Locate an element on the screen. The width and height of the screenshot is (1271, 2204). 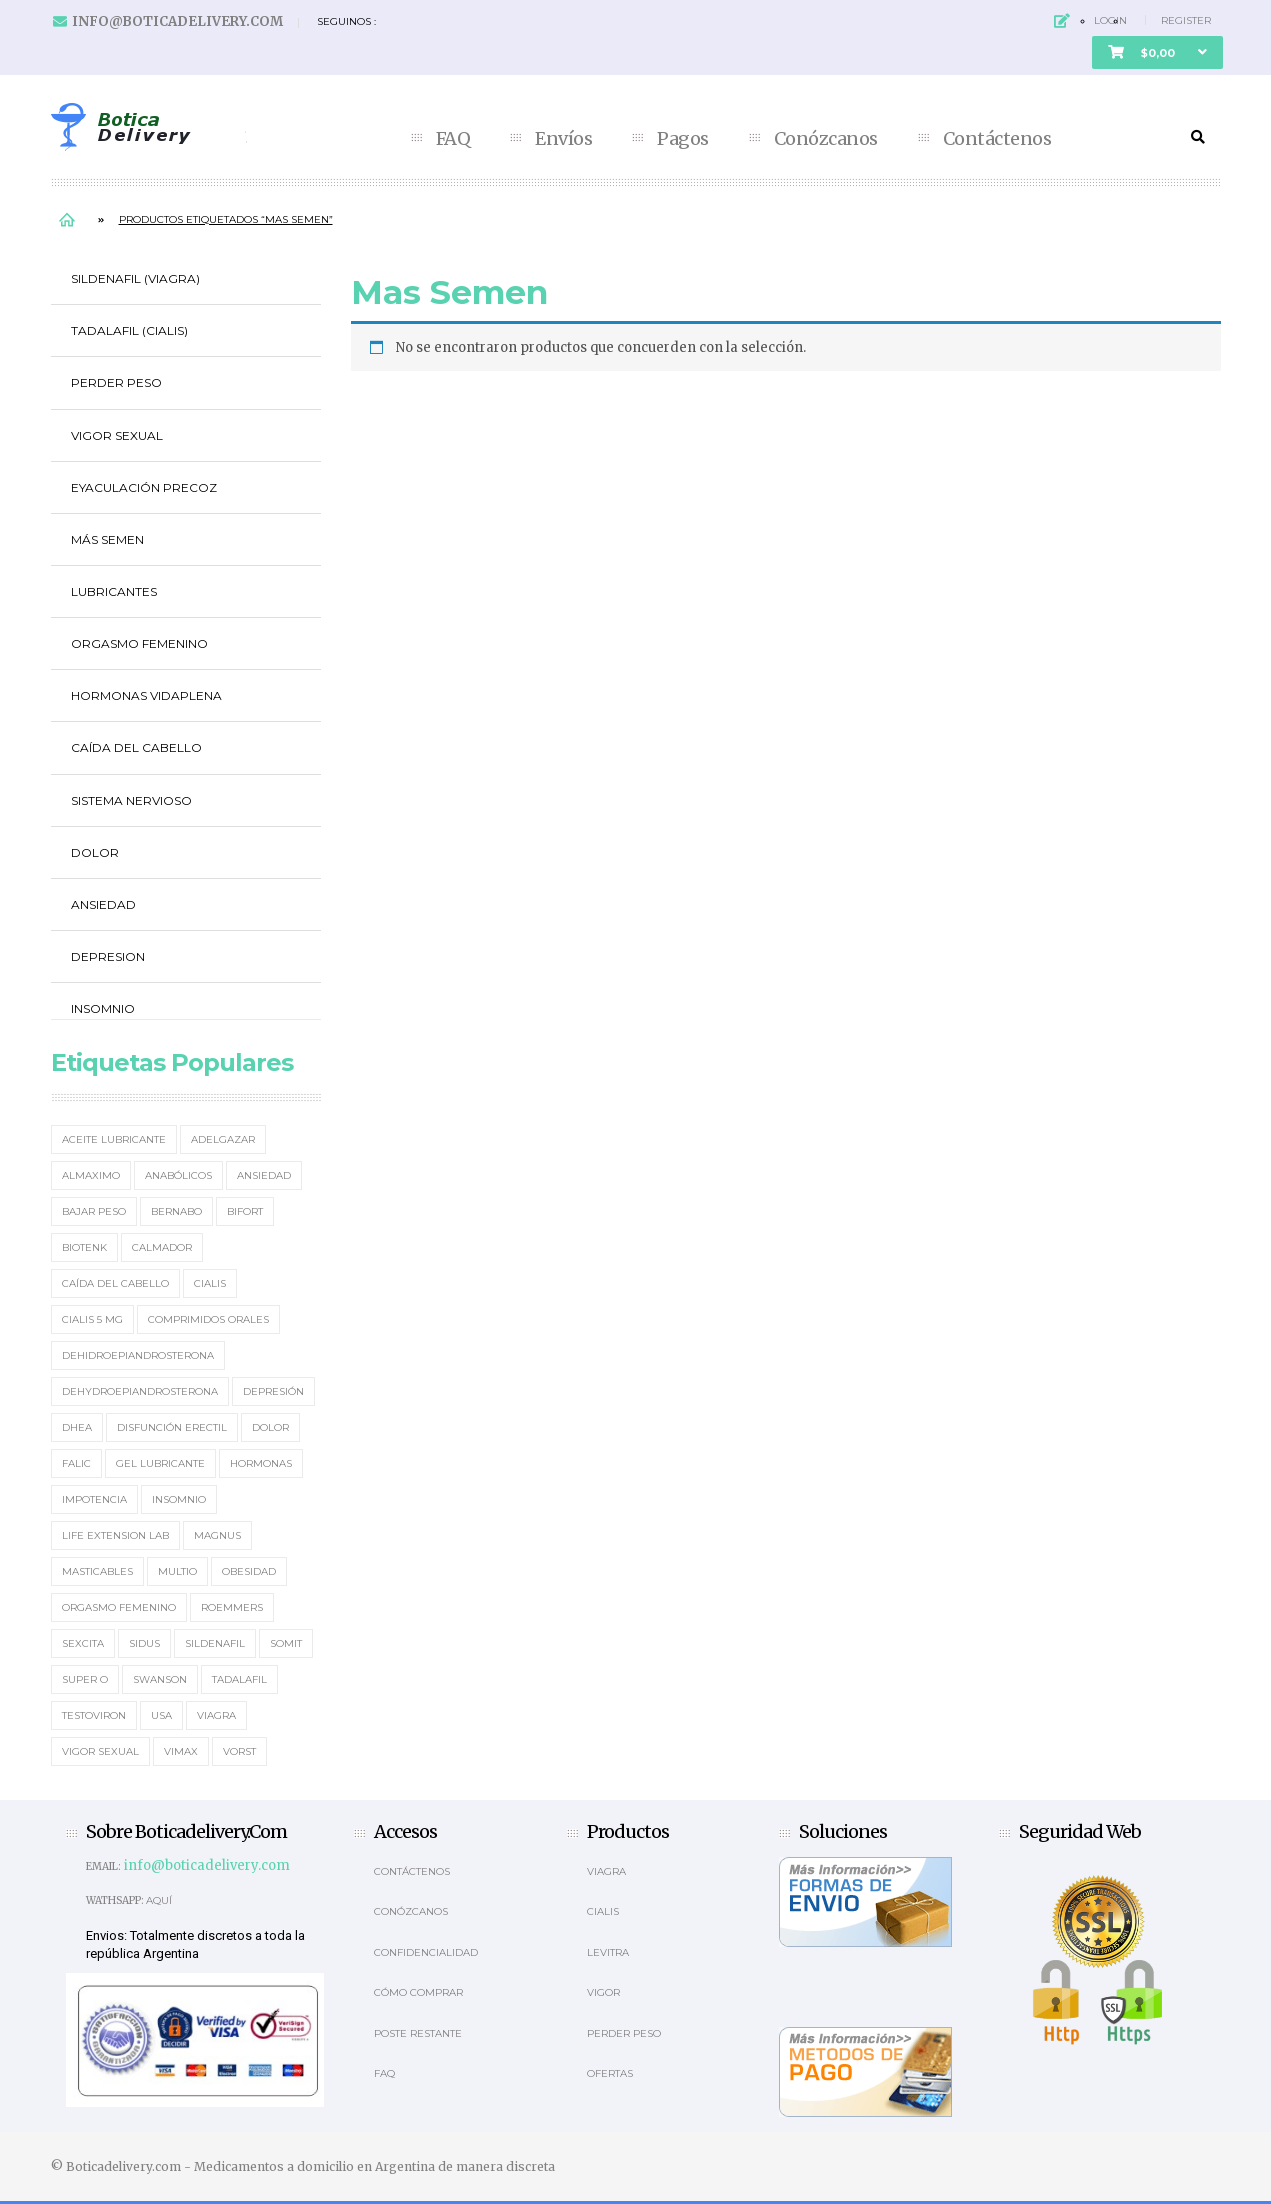
Tadalafil (Cialis) is located at coordinates (129, 330).